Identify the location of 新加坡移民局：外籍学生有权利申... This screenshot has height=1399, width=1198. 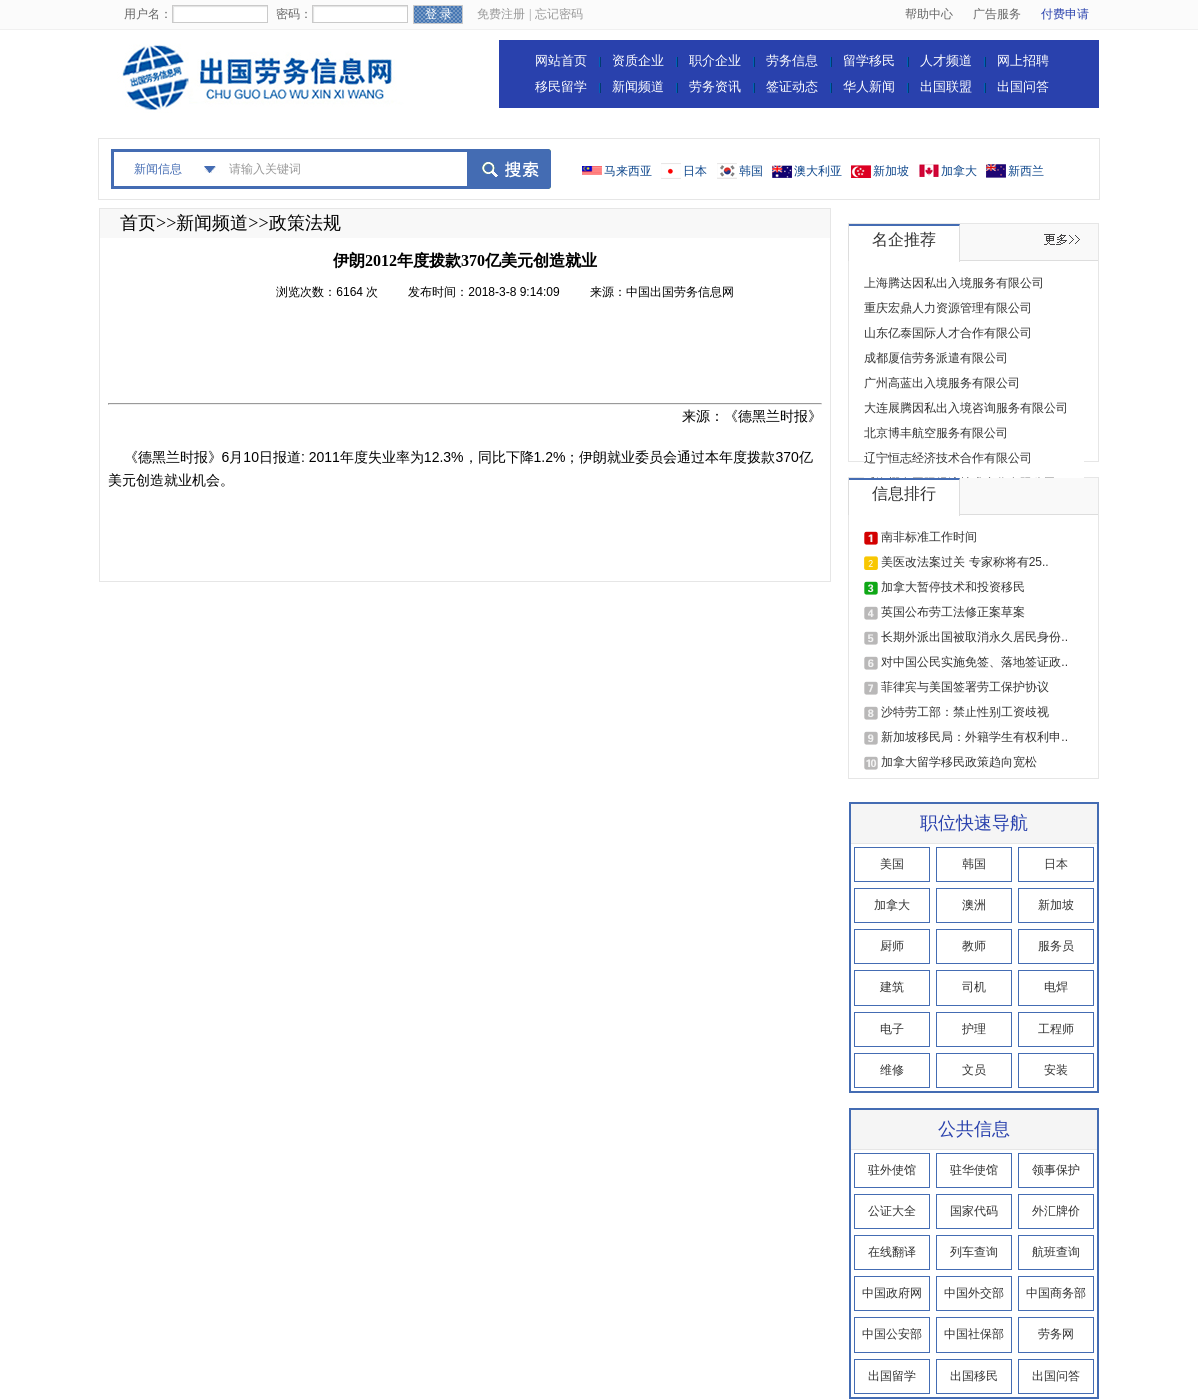
(974, 737).